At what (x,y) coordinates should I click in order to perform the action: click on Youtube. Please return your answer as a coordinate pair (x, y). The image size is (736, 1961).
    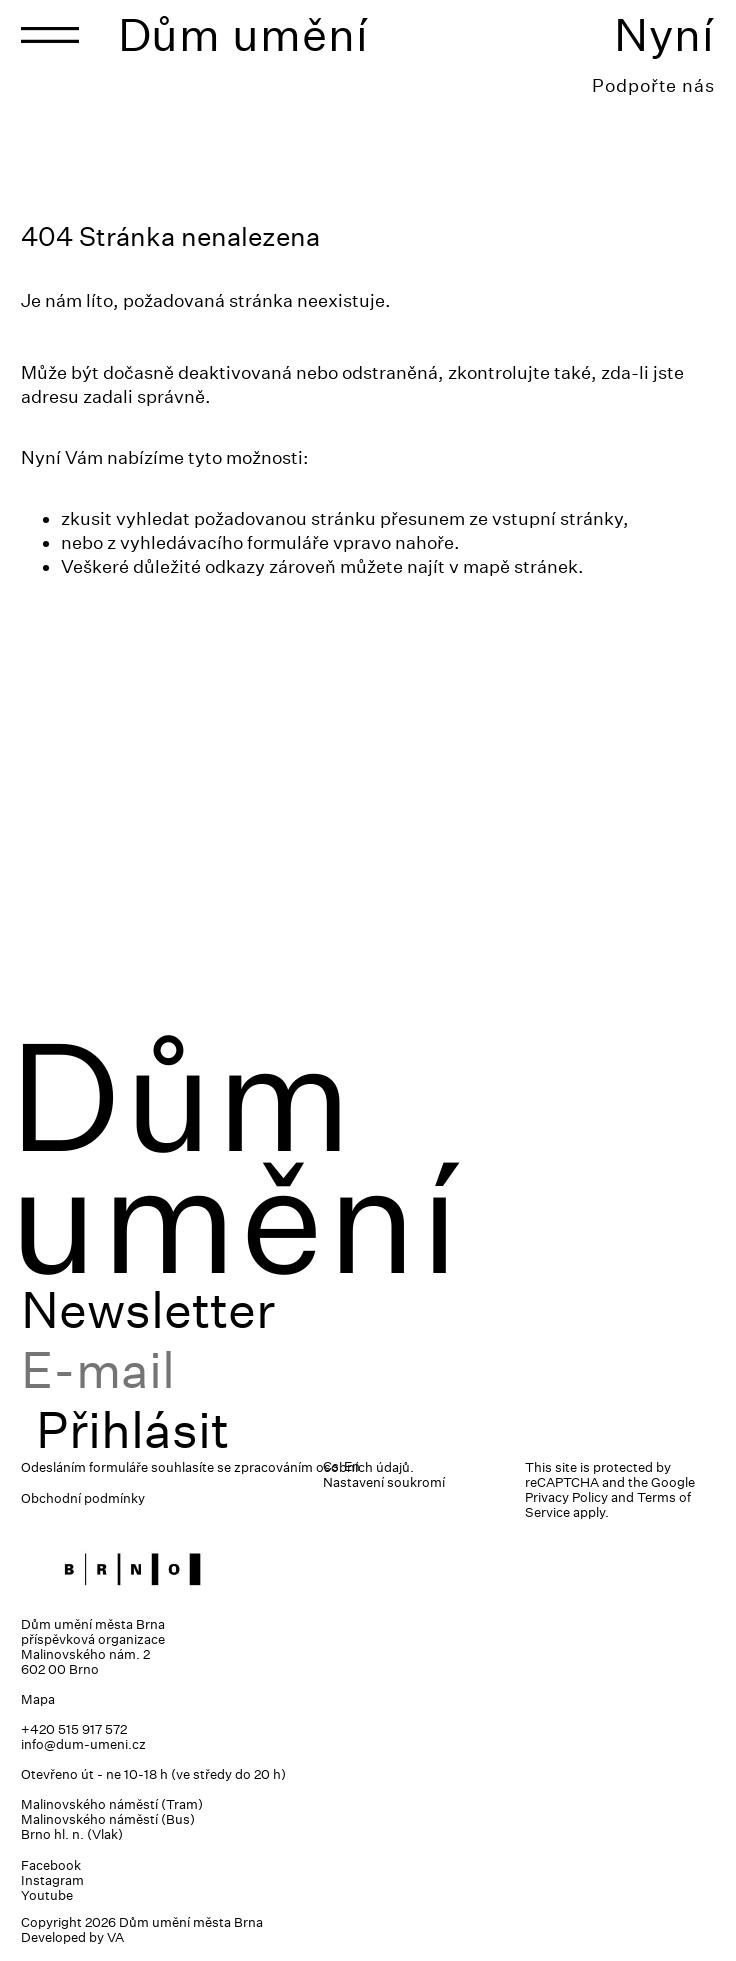
    Looking at the image, I should click on (47, 1895).